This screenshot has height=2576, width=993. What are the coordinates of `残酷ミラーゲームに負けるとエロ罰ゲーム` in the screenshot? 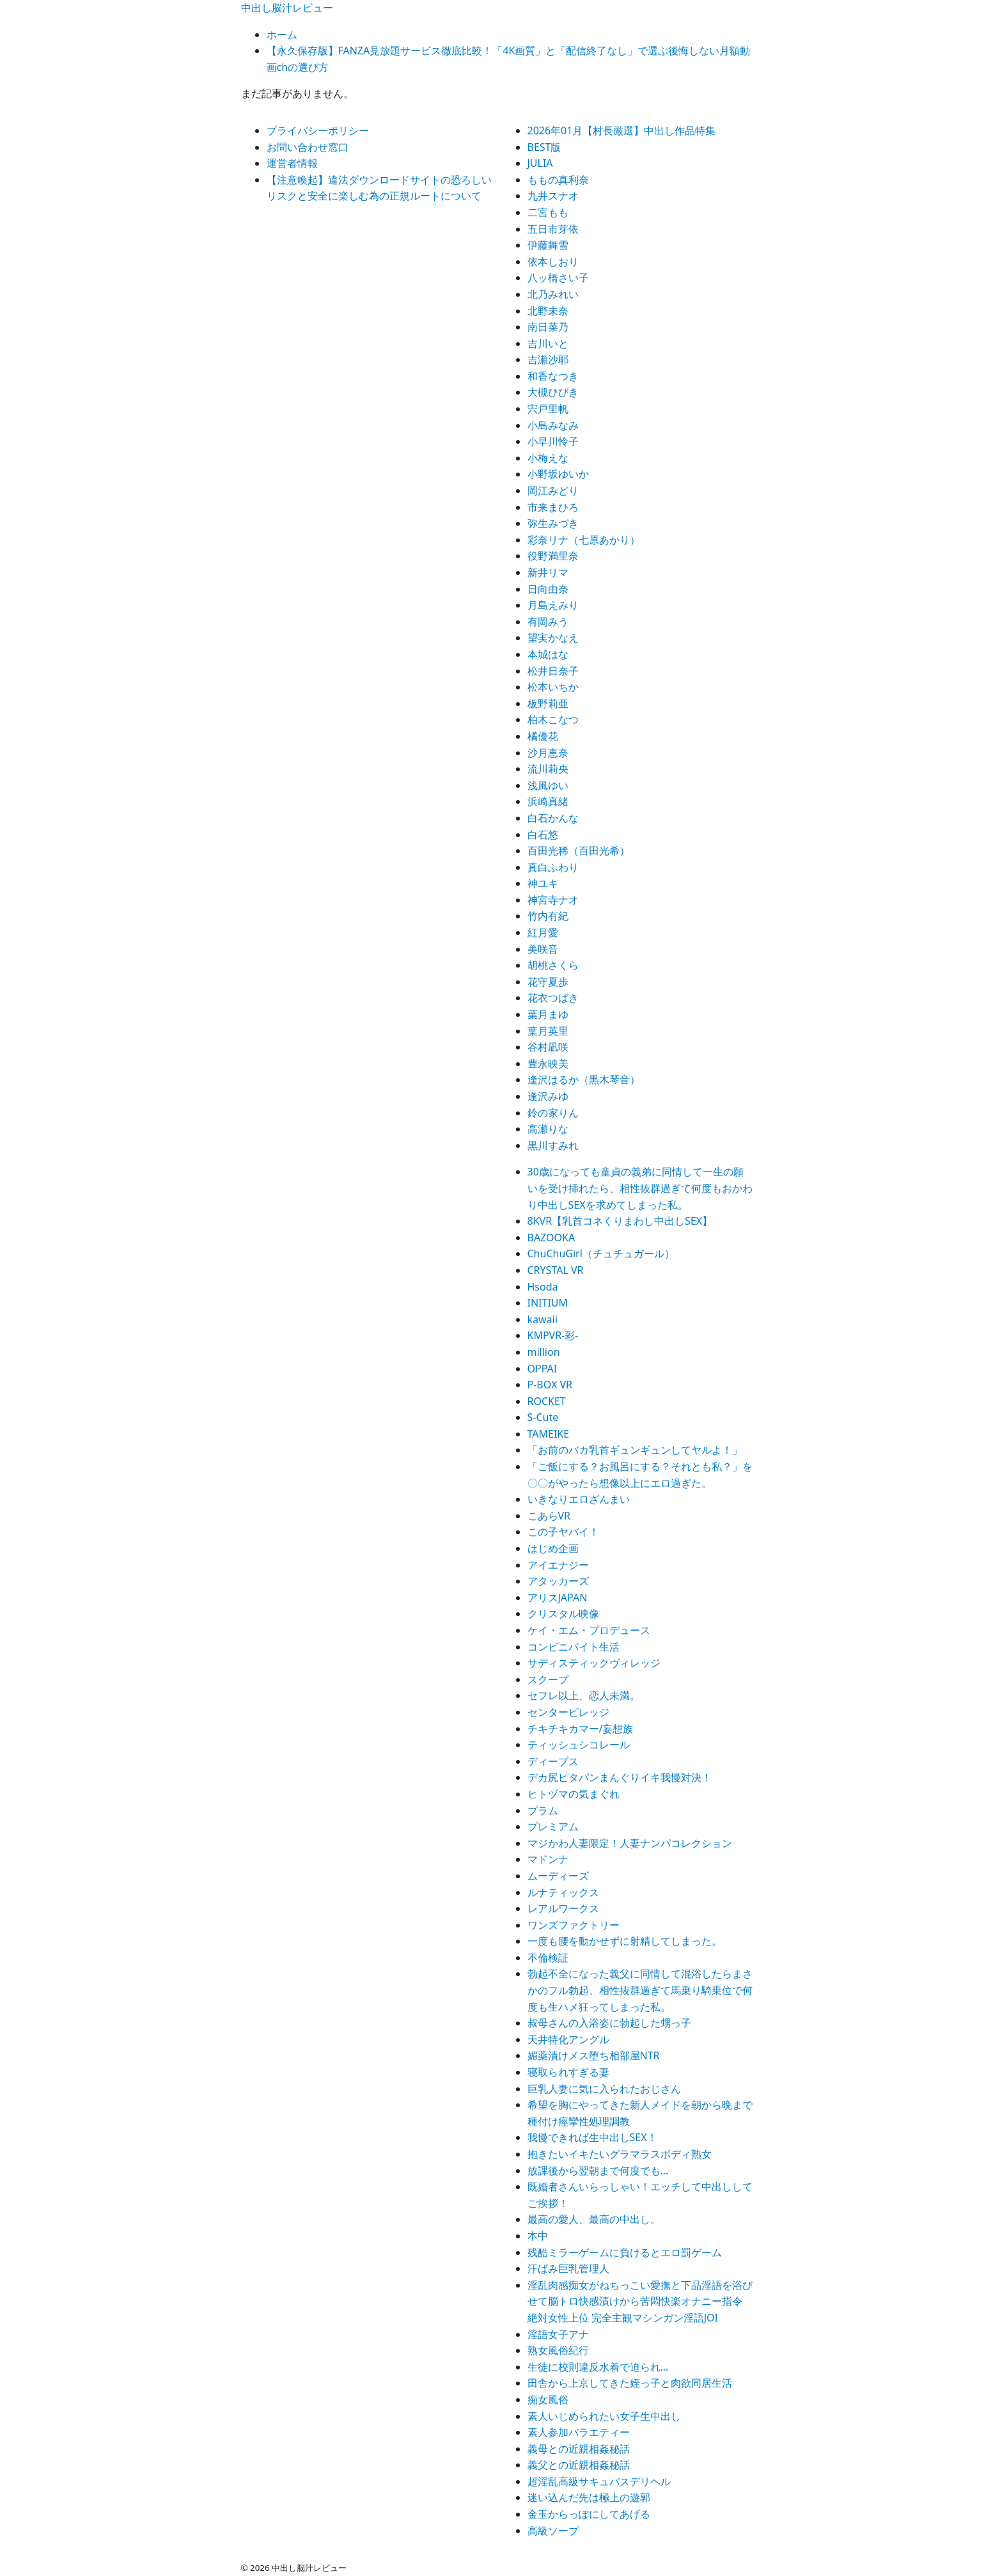 It's located at (625, 2252).